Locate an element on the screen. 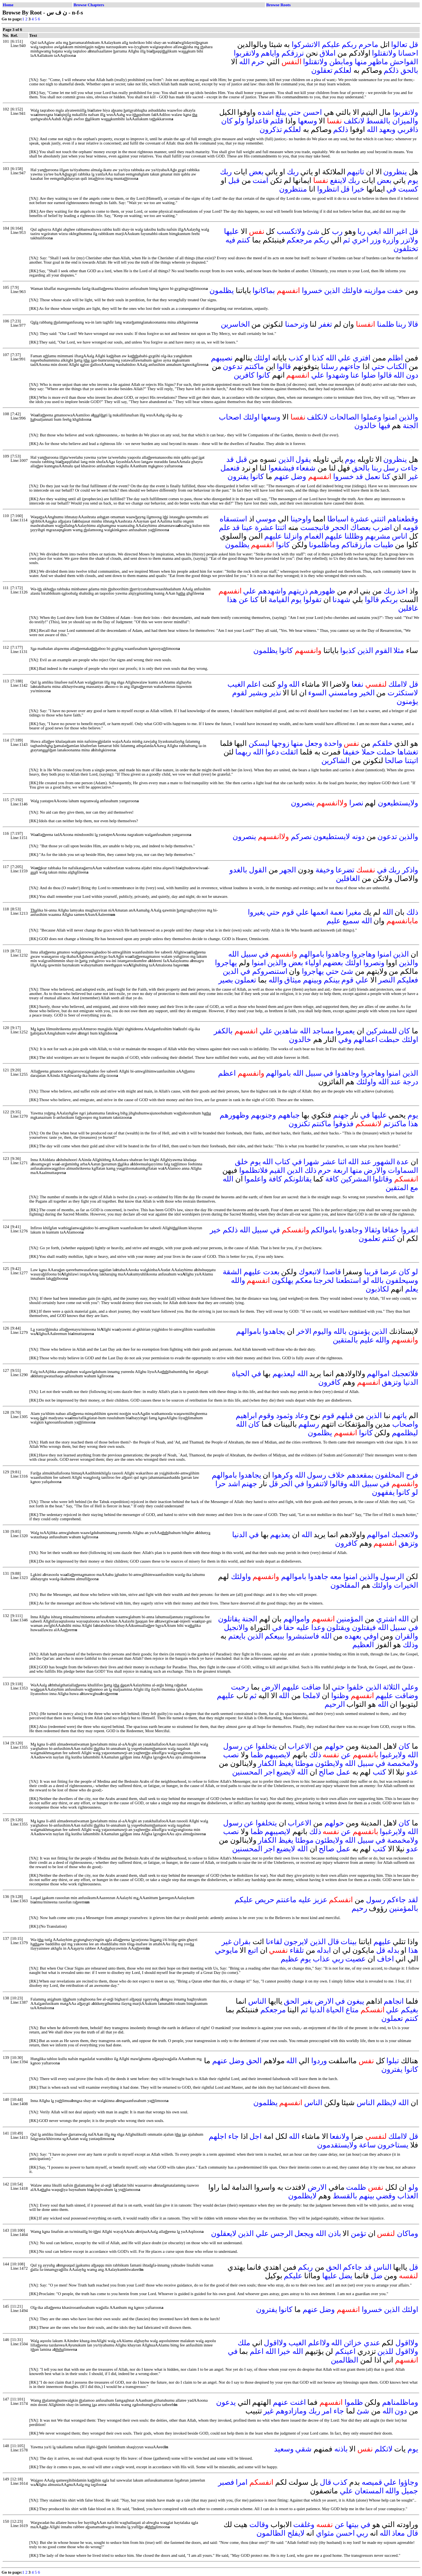  حملا is located at coordinates (368, 752).